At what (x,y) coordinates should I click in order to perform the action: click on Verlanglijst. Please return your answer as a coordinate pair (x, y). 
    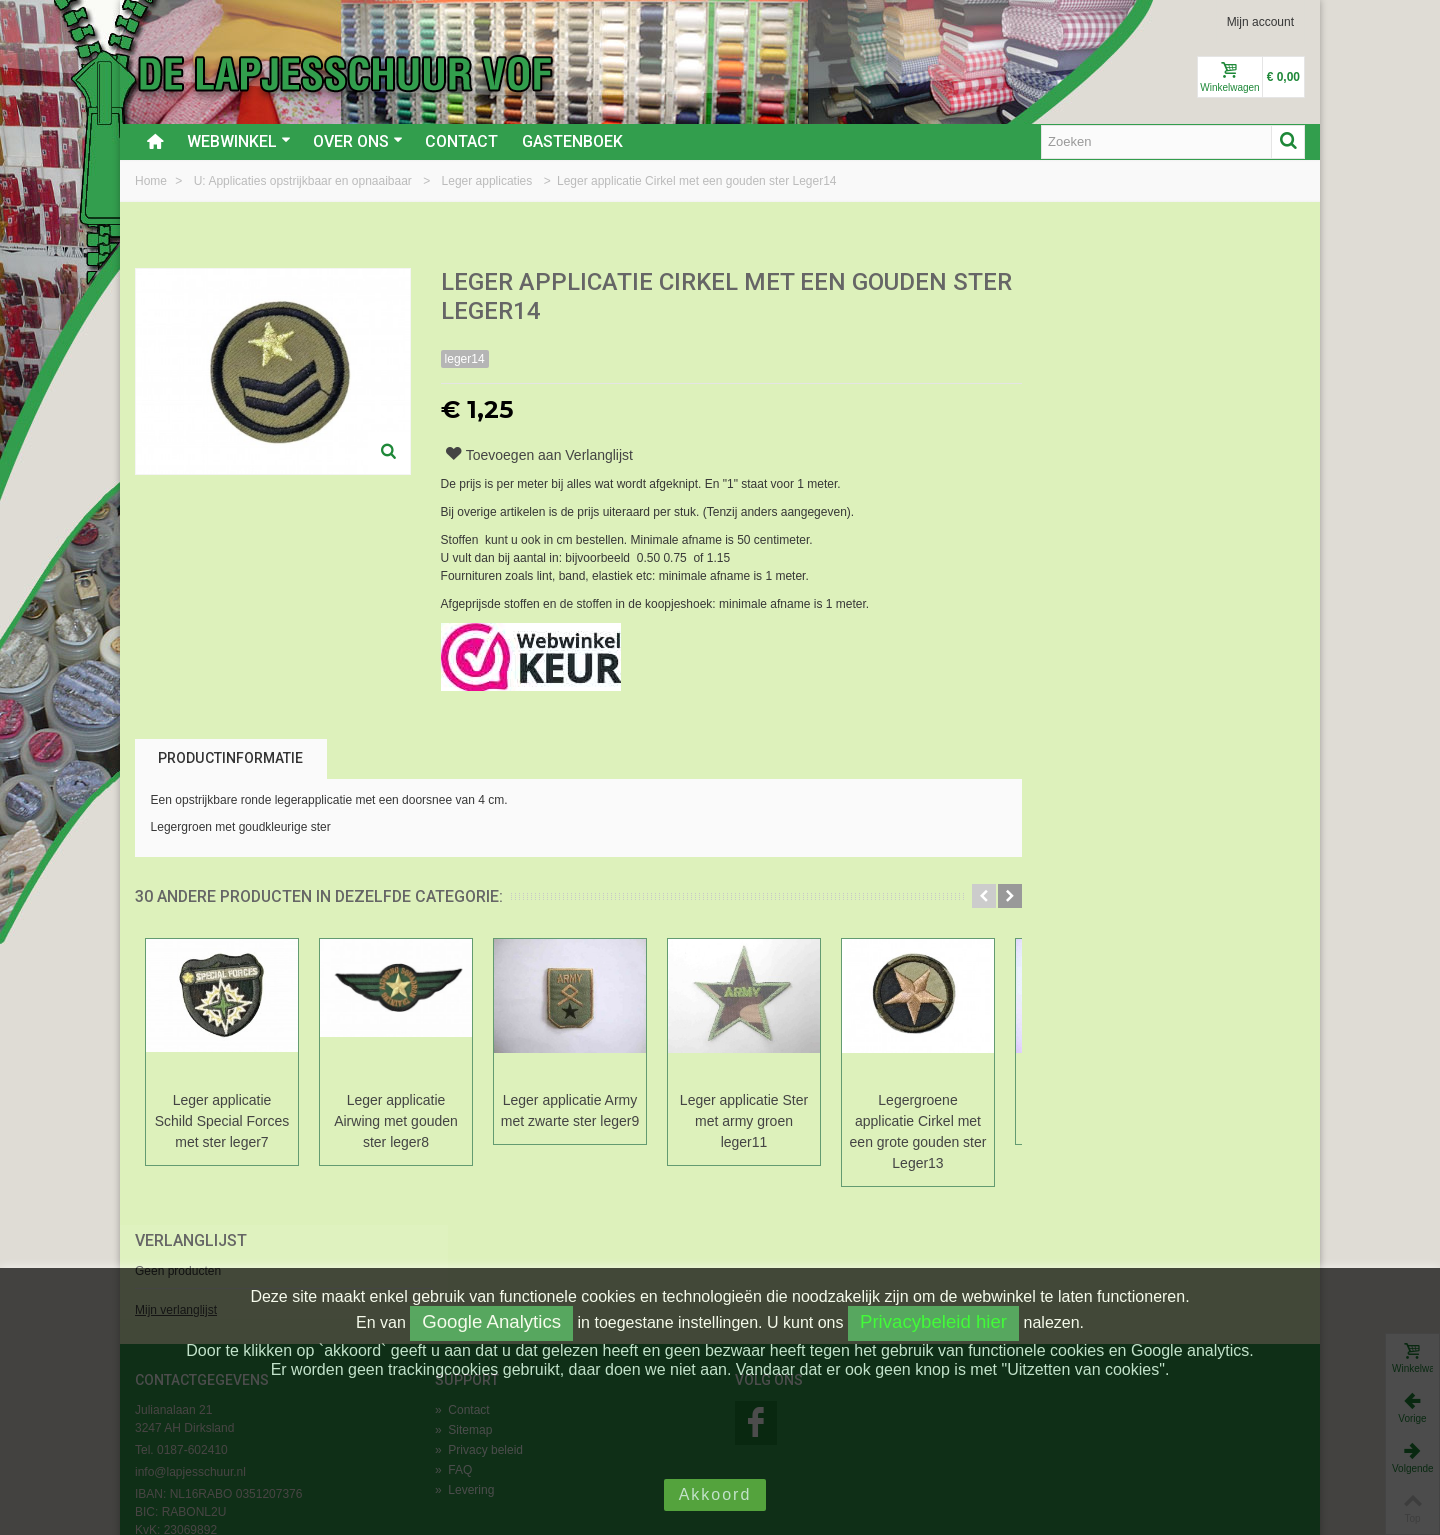
    Looking at the image, I should click on (1091, 283).